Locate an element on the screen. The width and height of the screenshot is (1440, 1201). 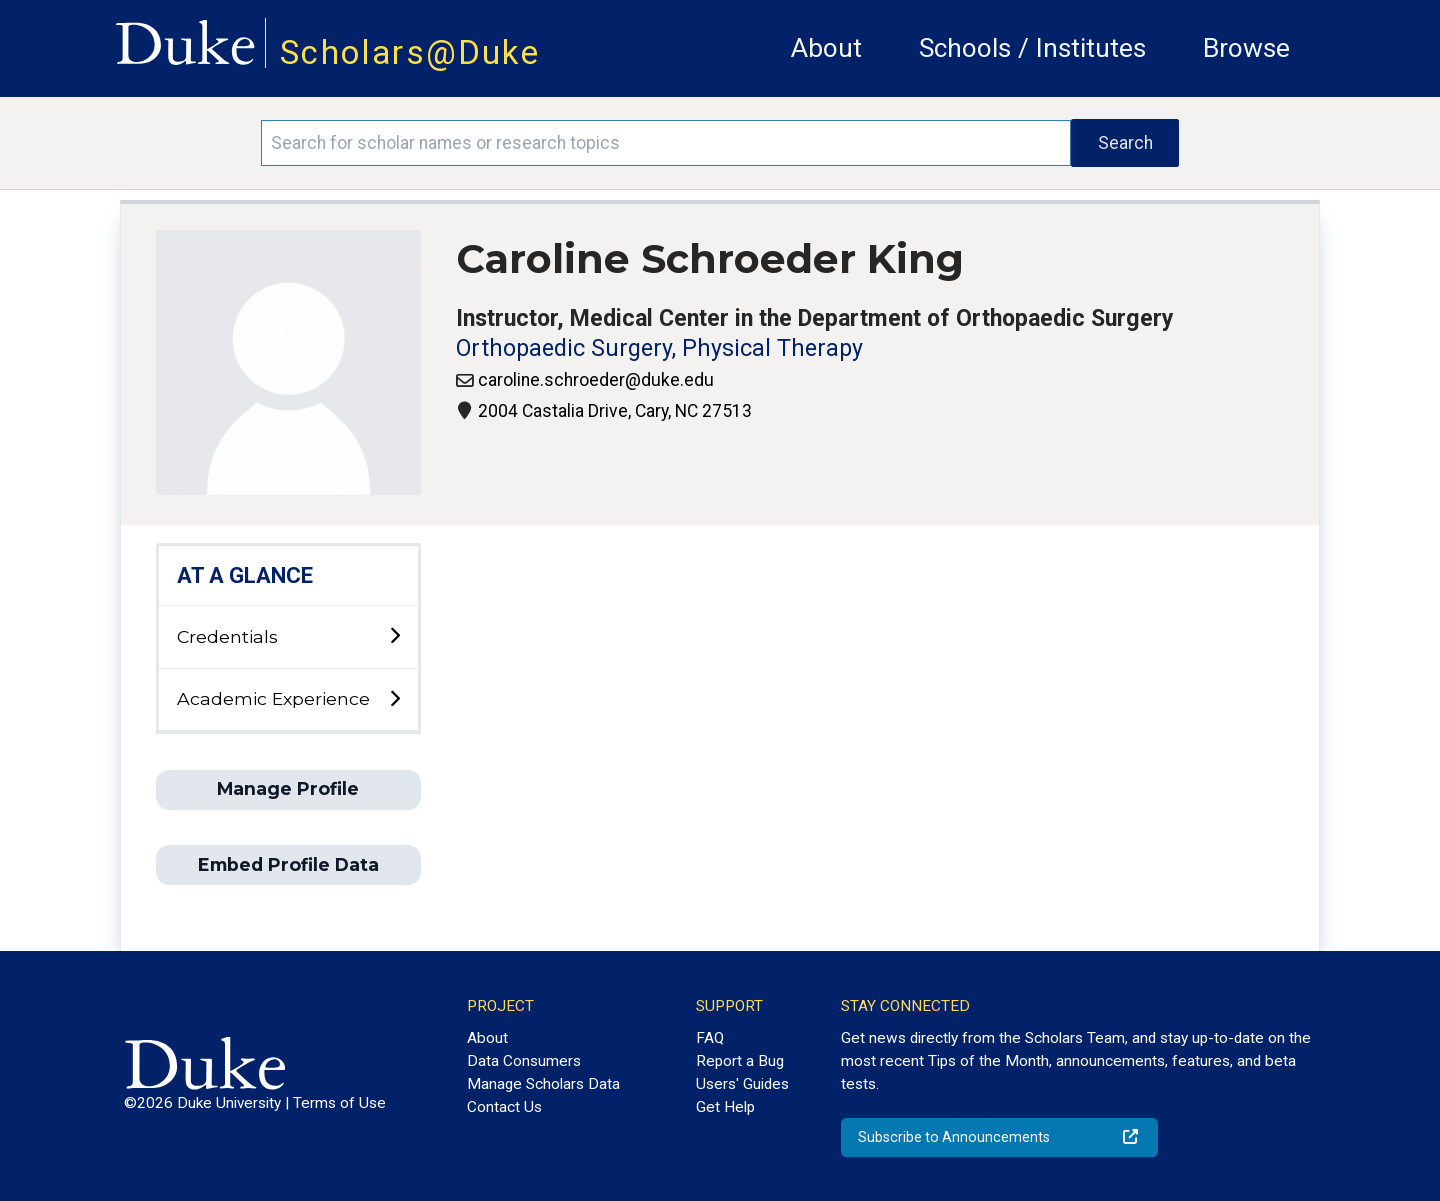
Embed Profile Data [button] is located at coordinates (288, 864).